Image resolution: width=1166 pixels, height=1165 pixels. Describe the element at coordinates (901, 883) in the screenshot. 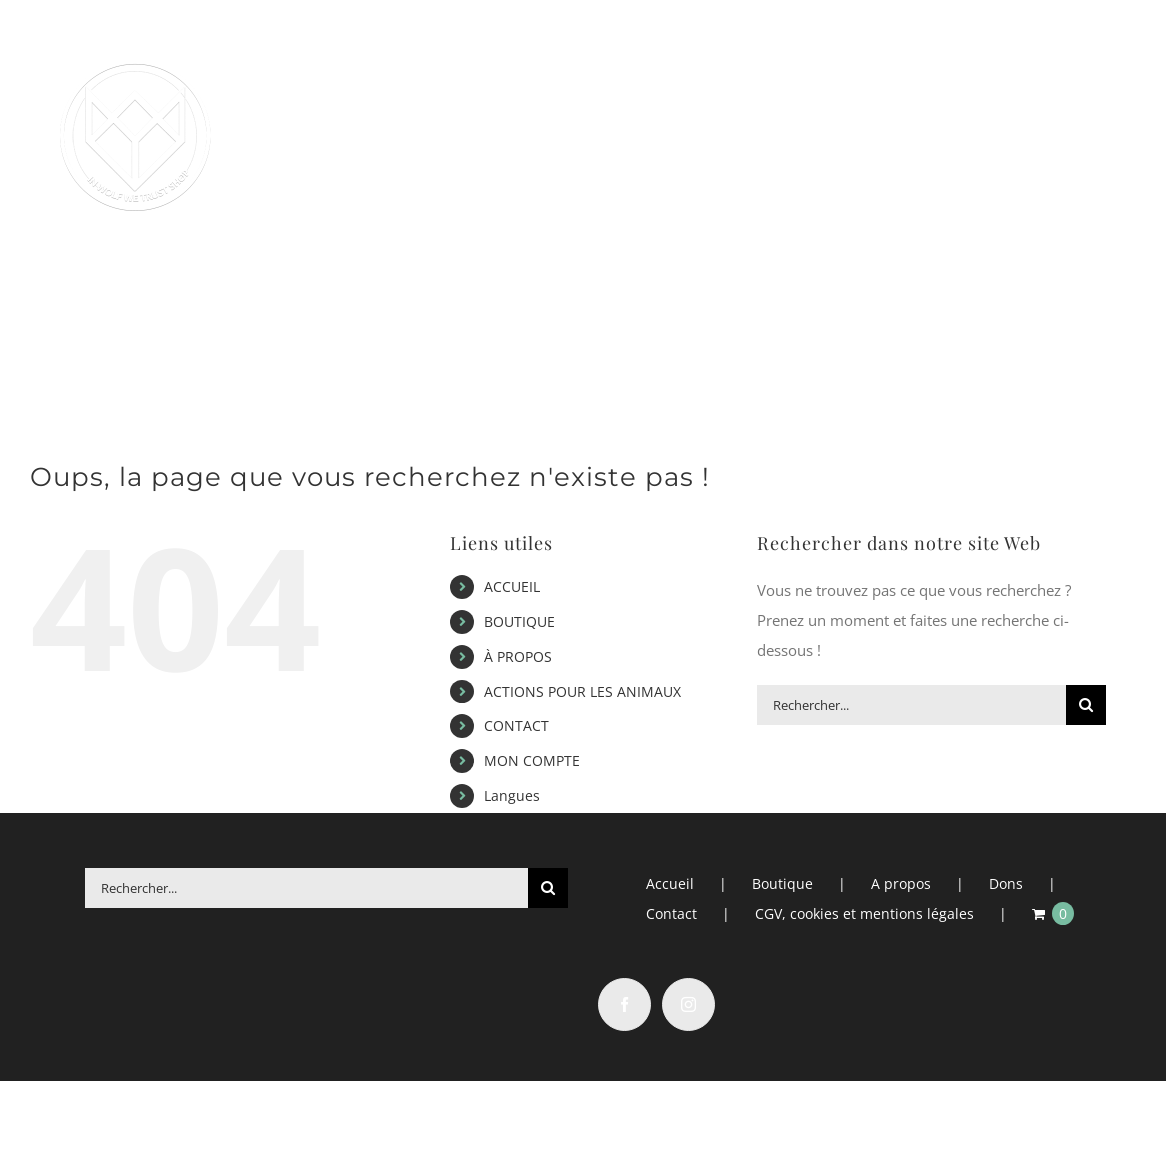

I see `A propos` at that location.